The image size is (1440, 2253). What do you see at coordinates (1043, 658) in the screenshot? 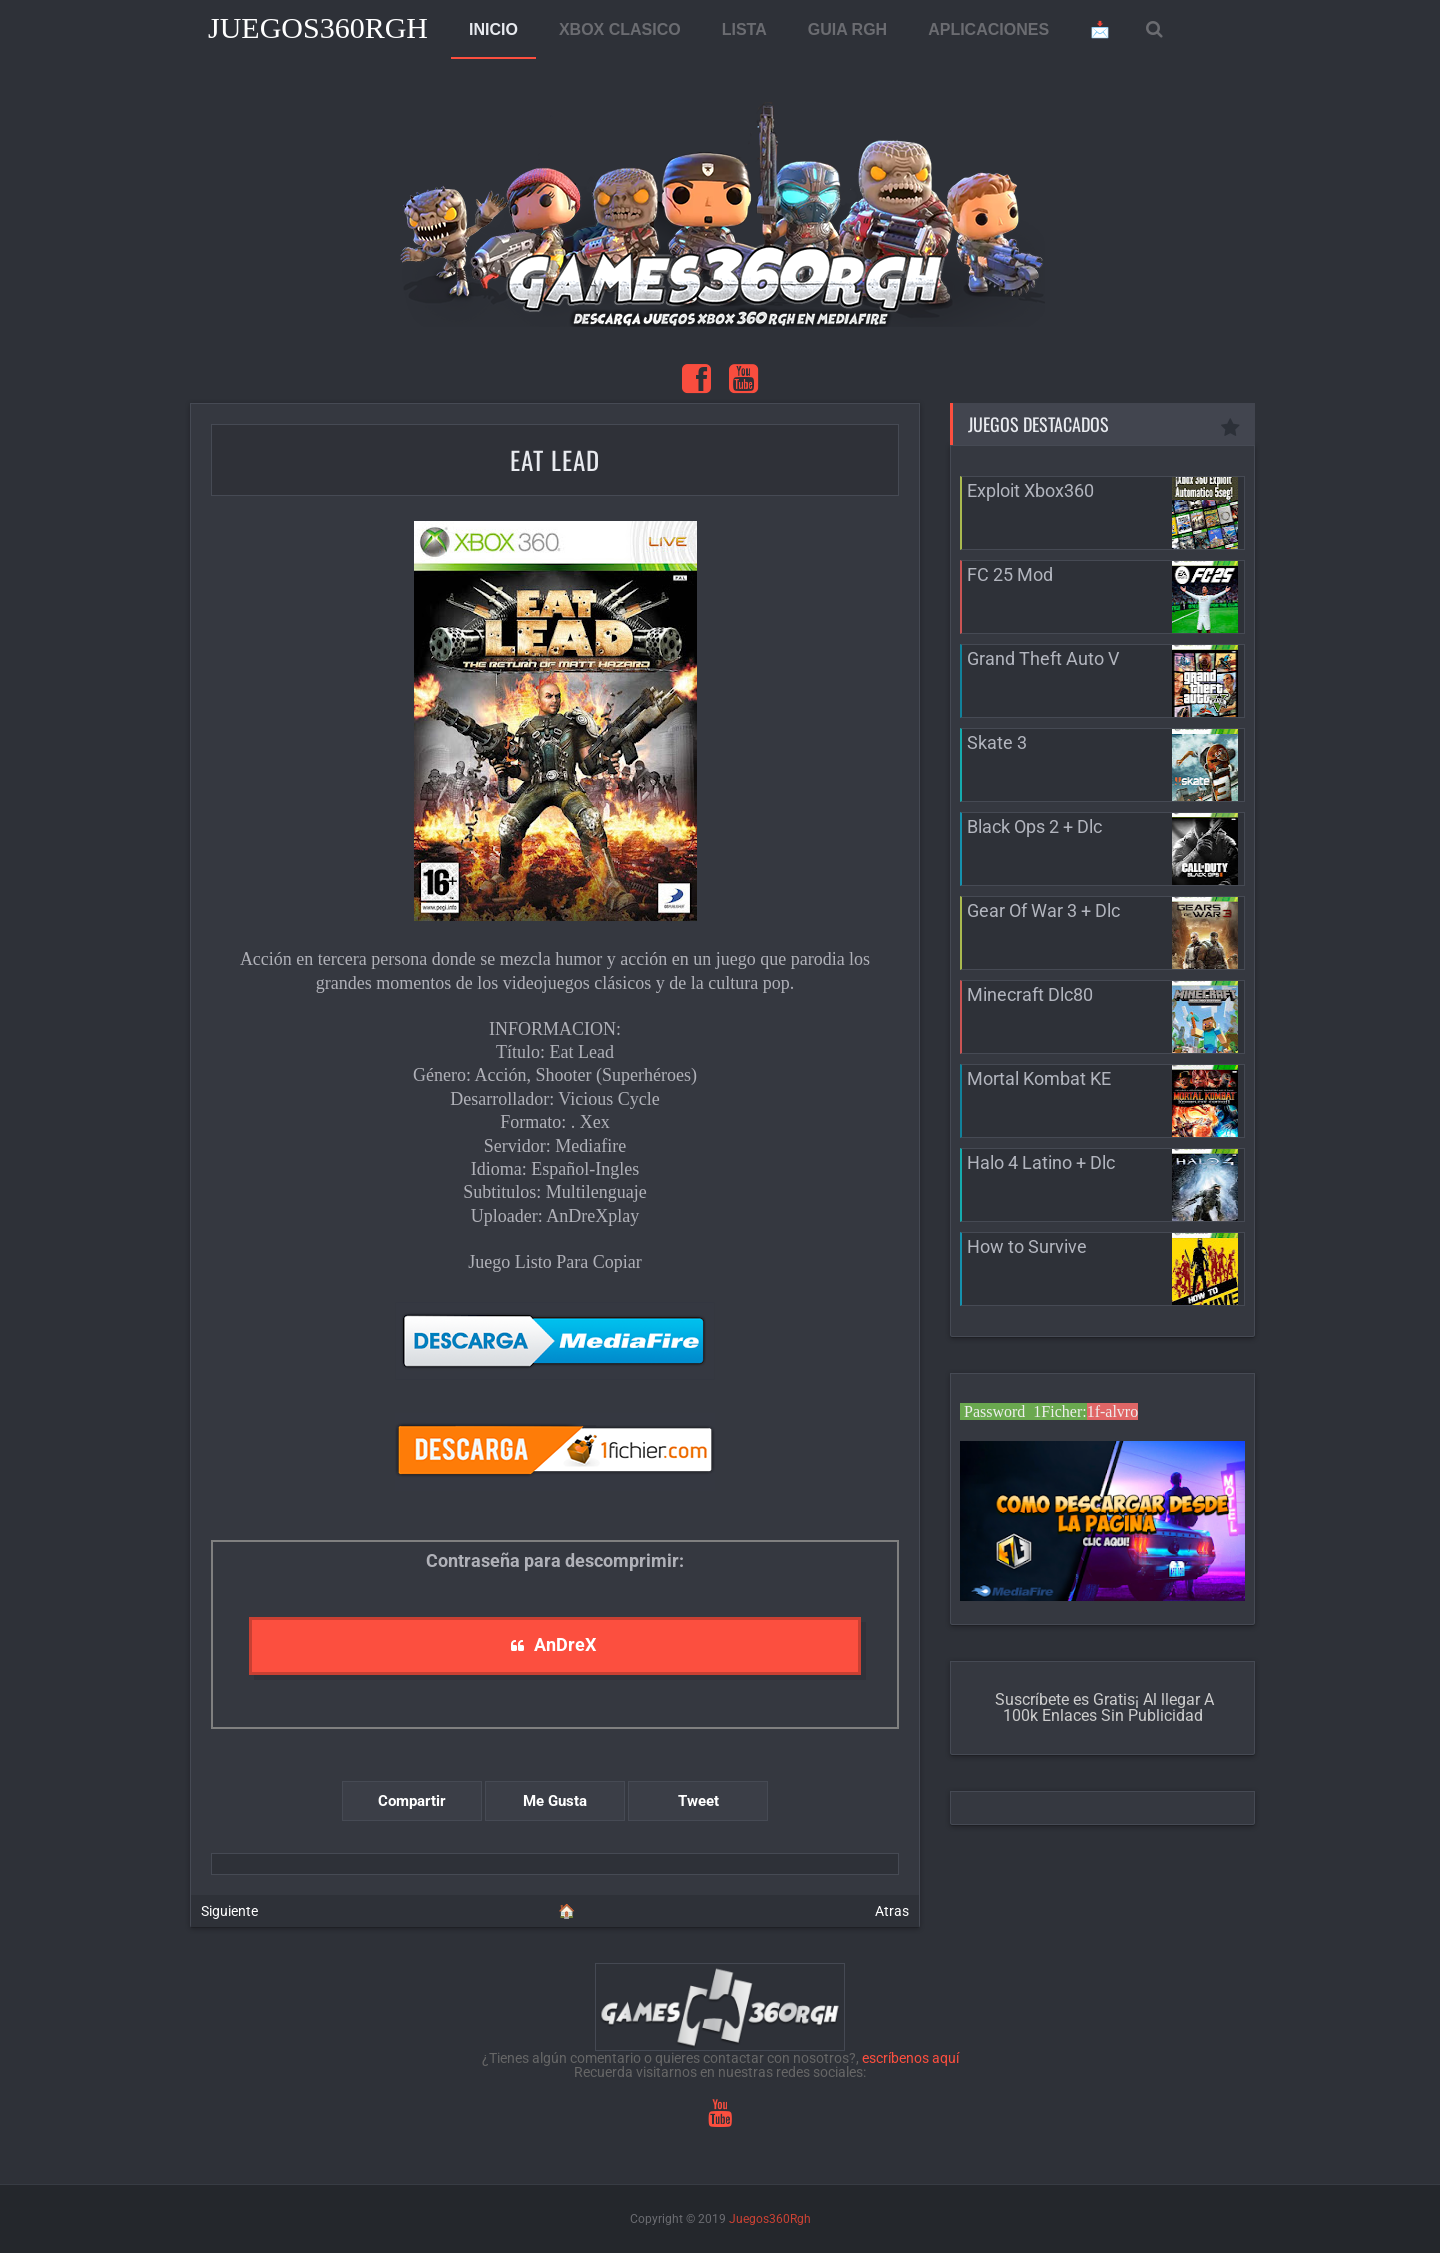
I see `Grand Theft Auto V` at bounding box center [1043, 658].